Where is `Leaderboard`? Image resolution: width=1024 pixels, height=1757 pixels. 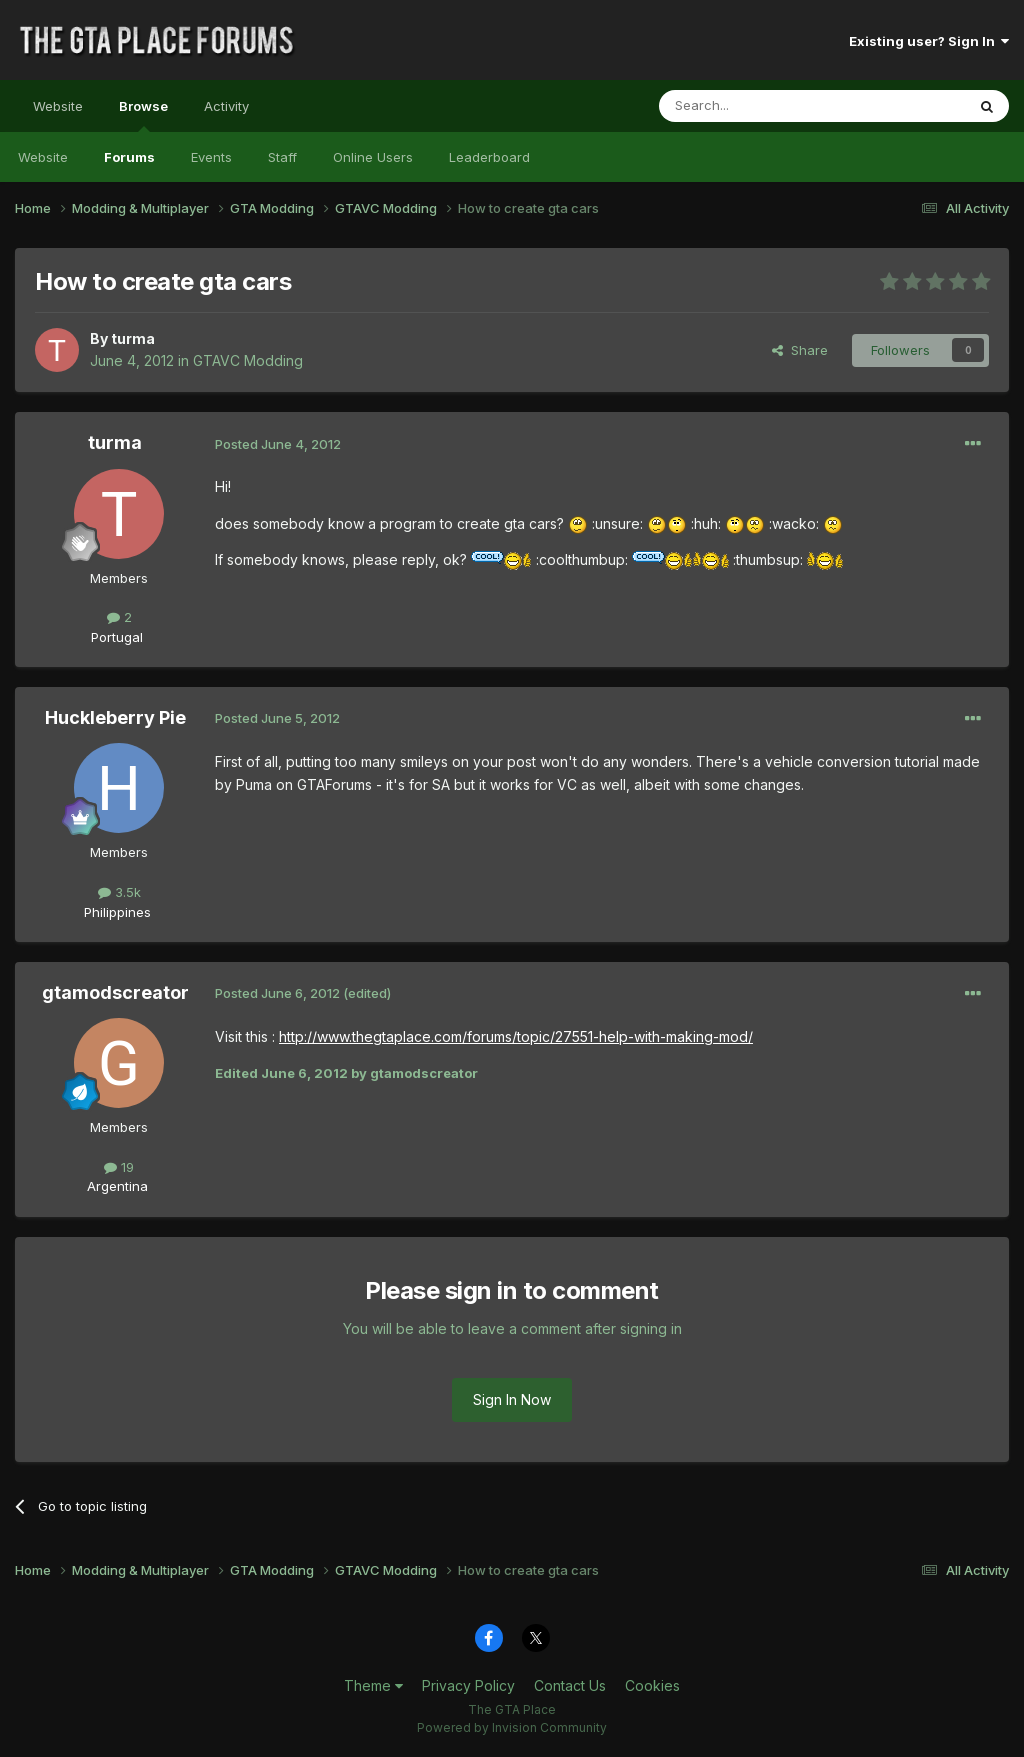
Leaderboard is located at coordinates (489, 157).